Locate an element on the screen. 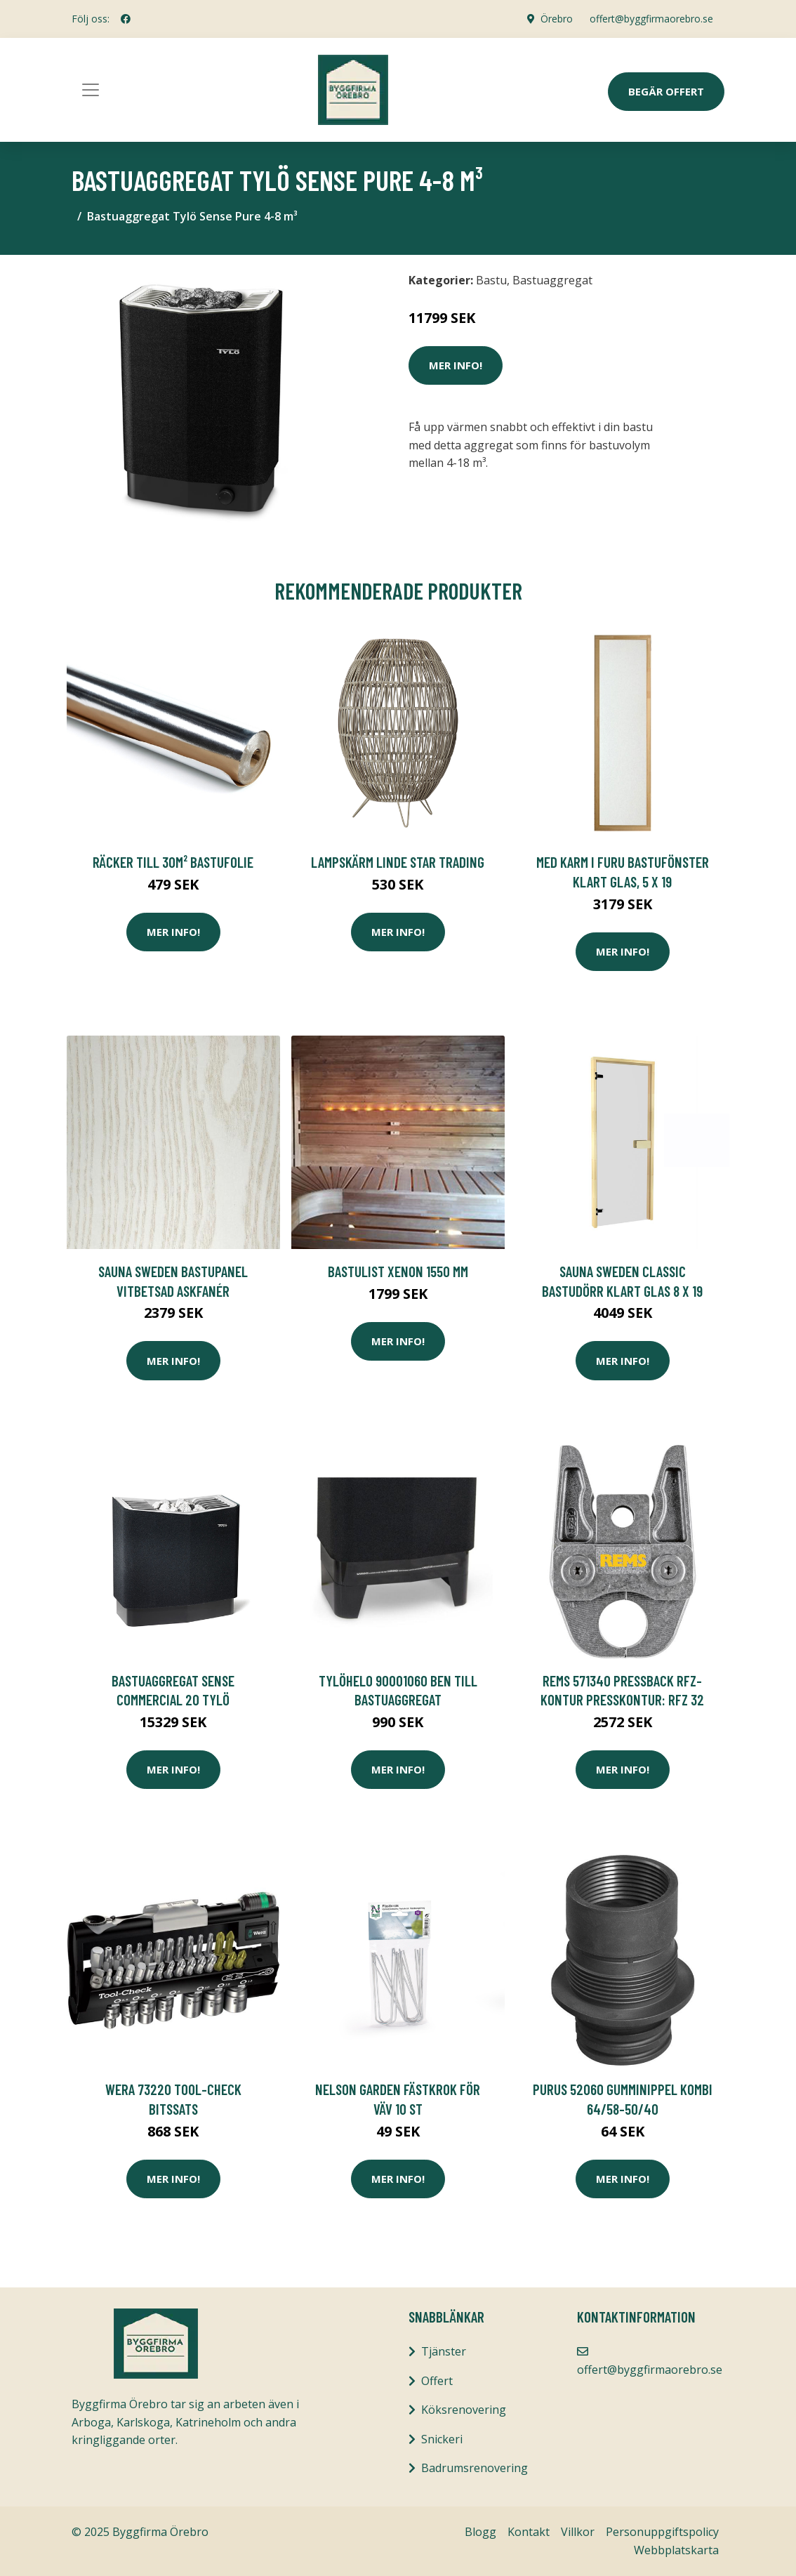  [Toggle navigation] is located at coordinates (91, 90).